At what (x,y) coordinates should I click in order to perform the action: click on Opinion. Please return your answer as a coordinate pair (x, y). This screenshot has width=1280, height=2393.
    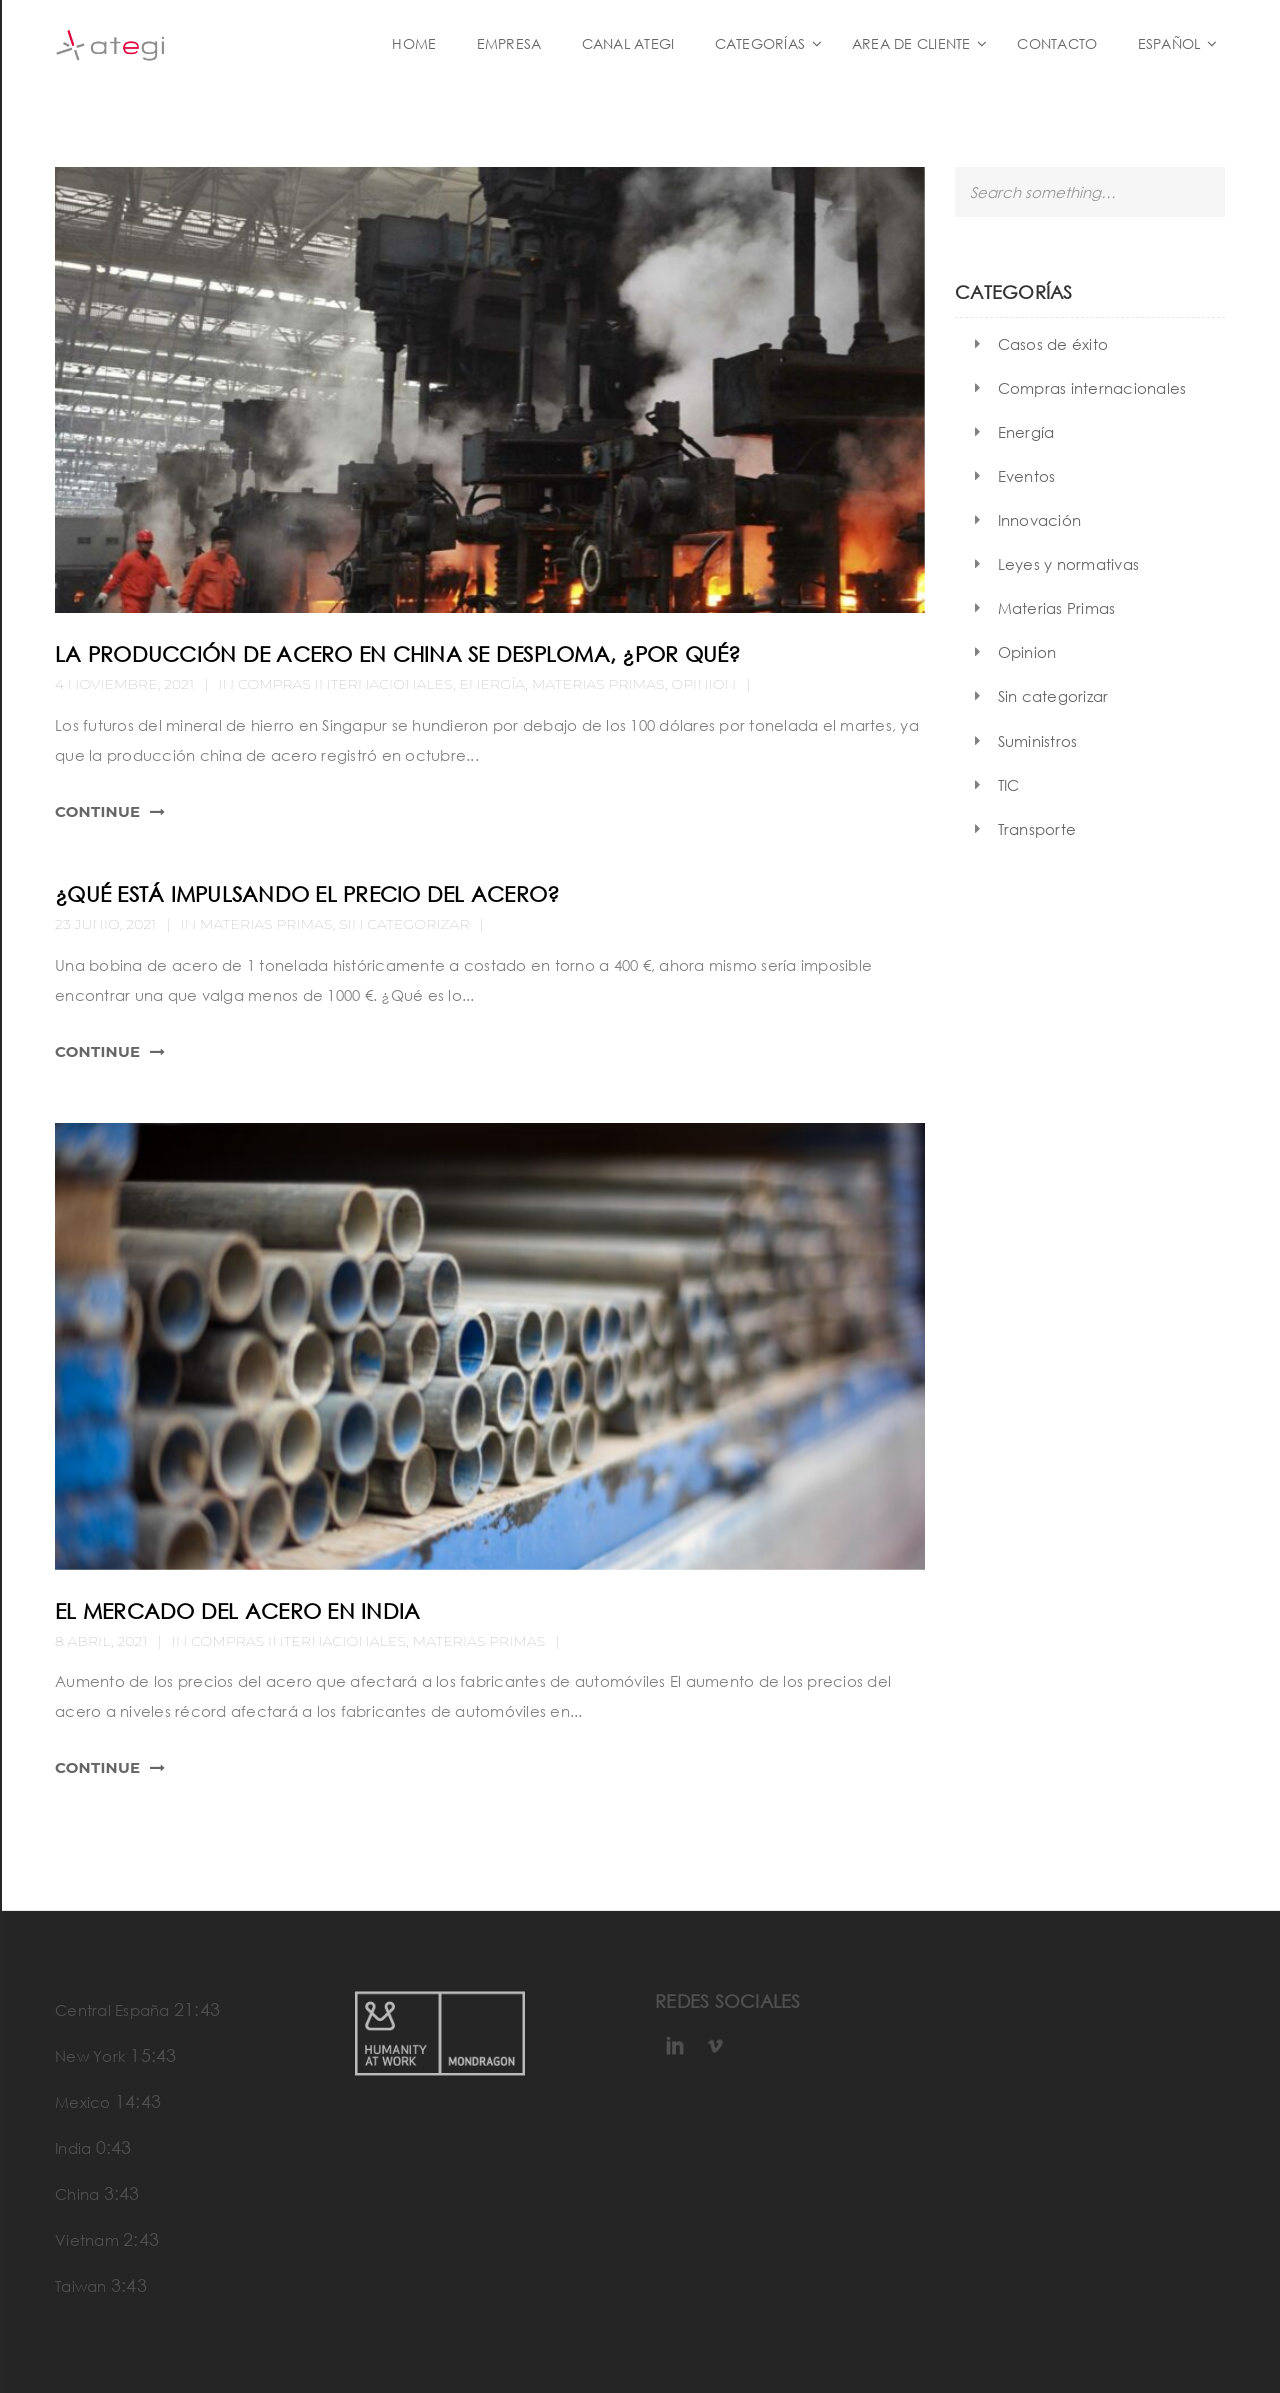
    Looking at the image, I should click on (703, 684).